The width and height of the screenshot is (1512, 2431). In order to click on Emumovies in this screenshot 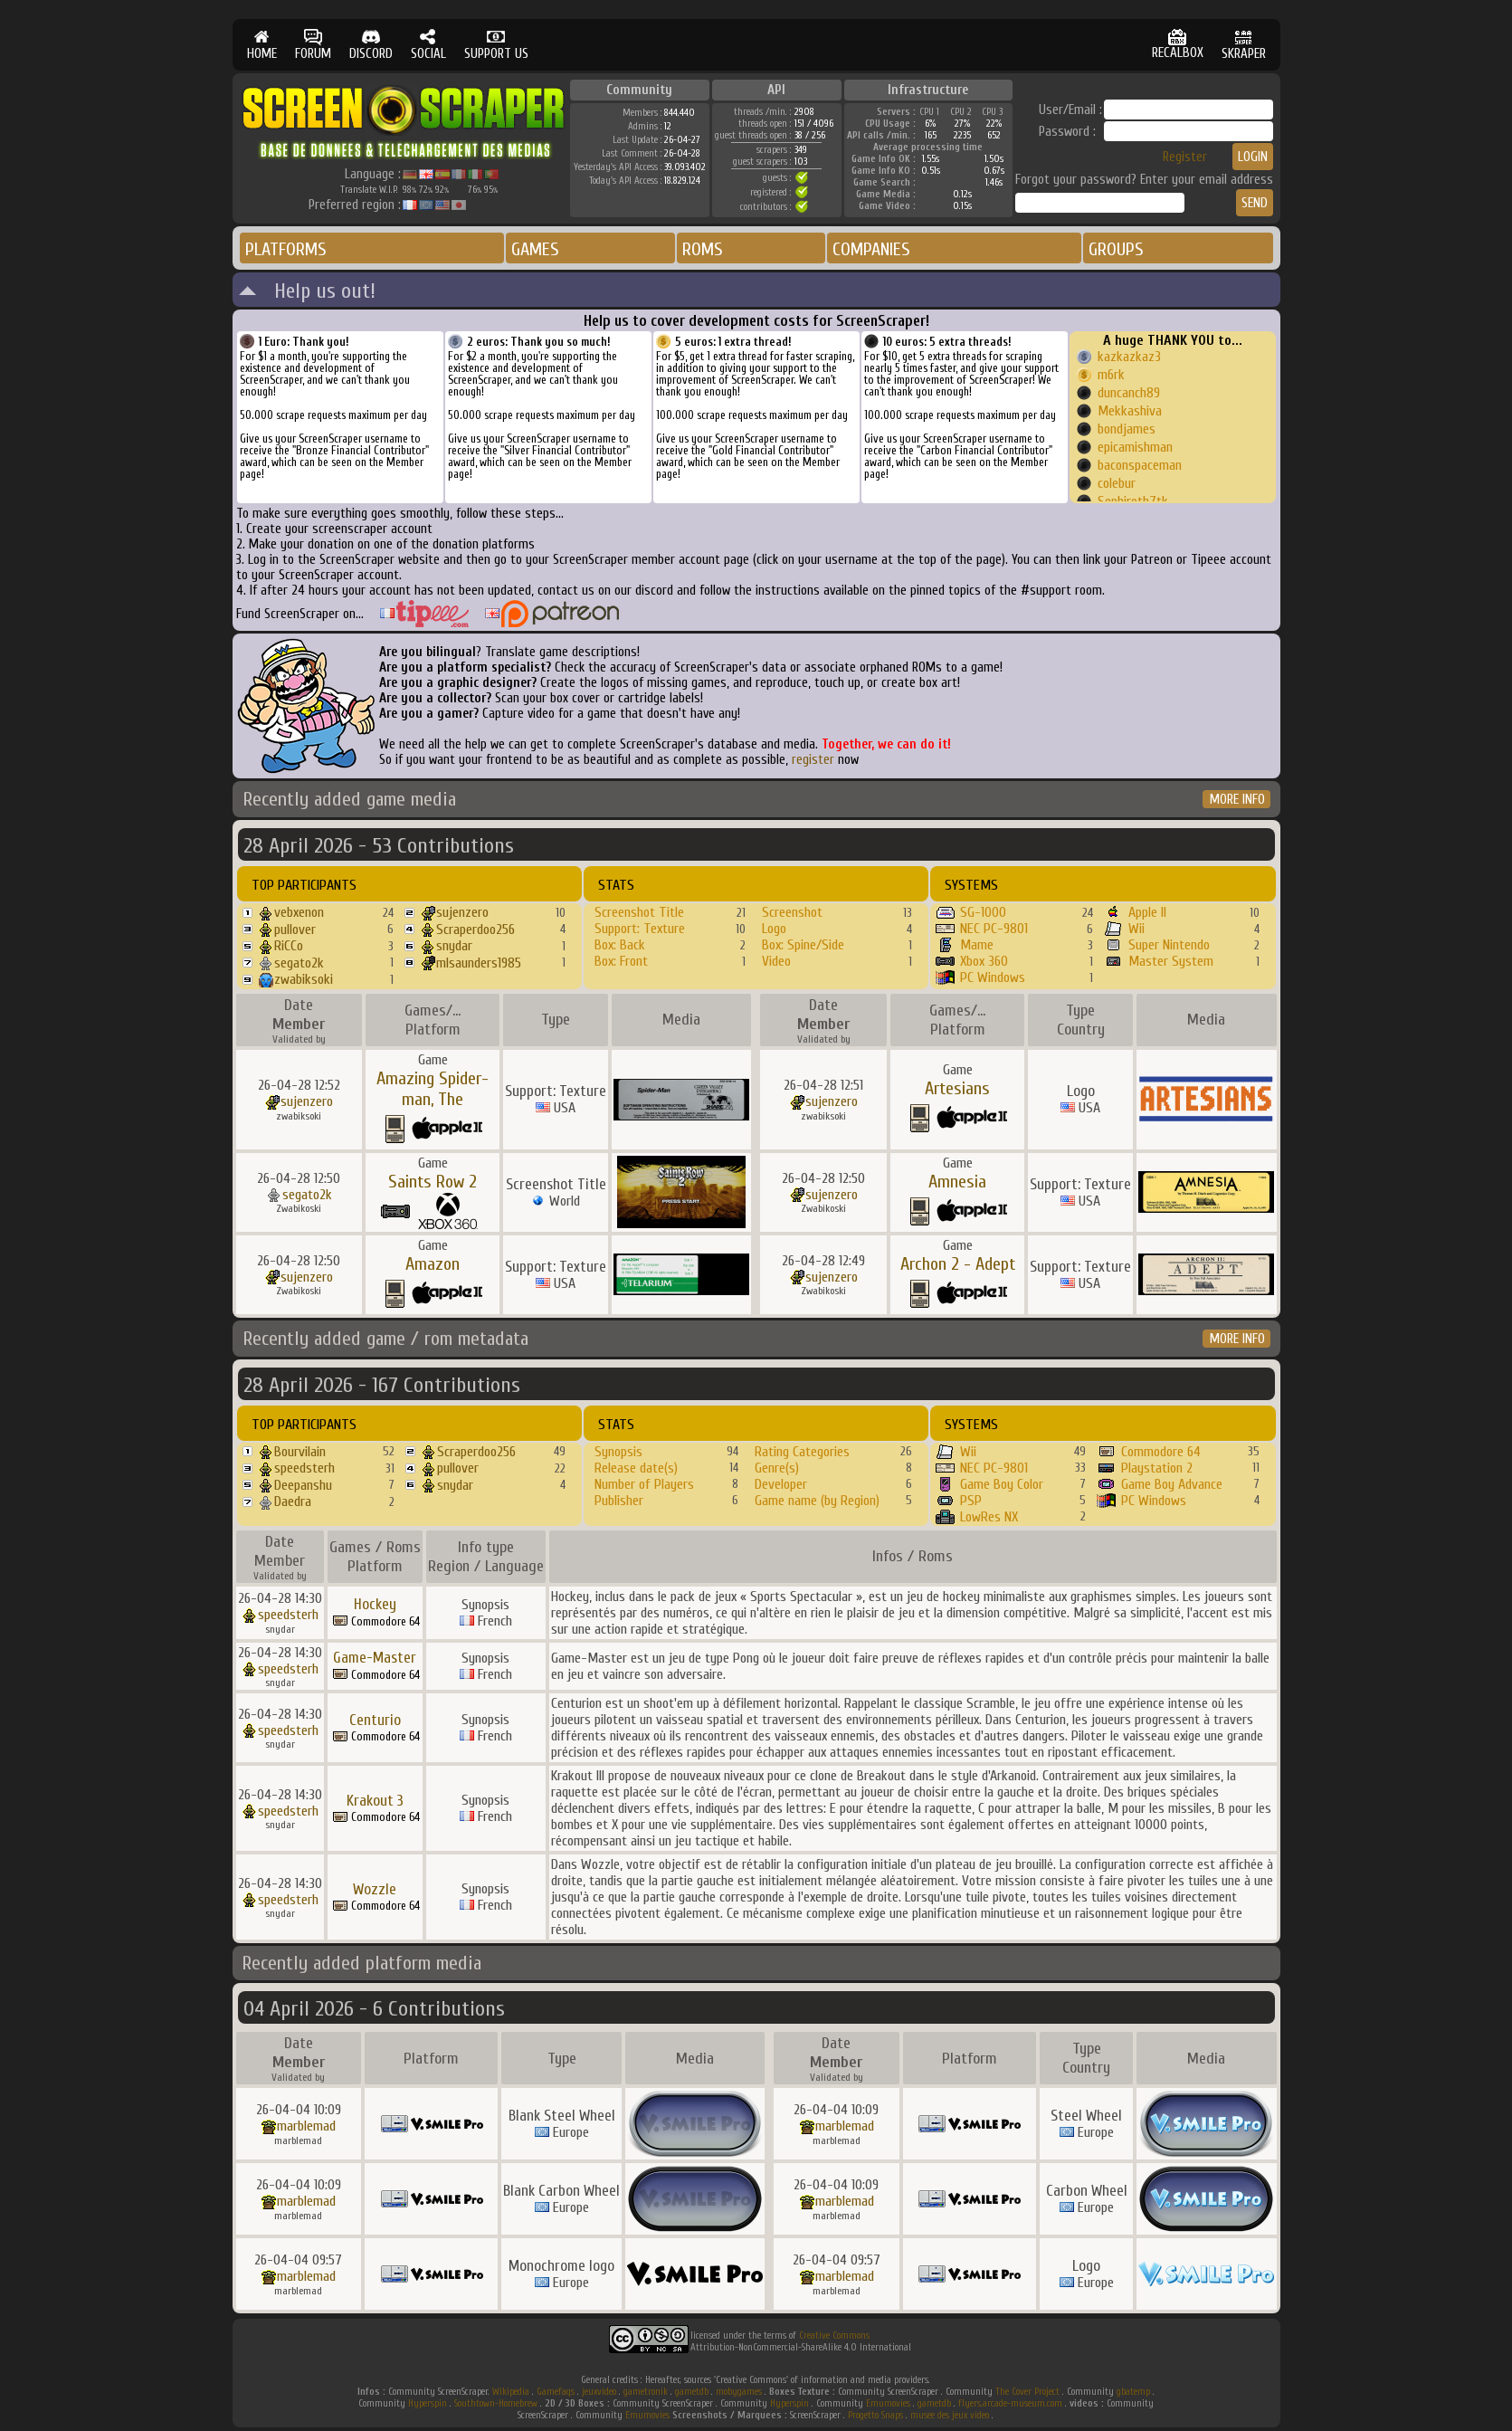, I will do `click(888, 2403)`.